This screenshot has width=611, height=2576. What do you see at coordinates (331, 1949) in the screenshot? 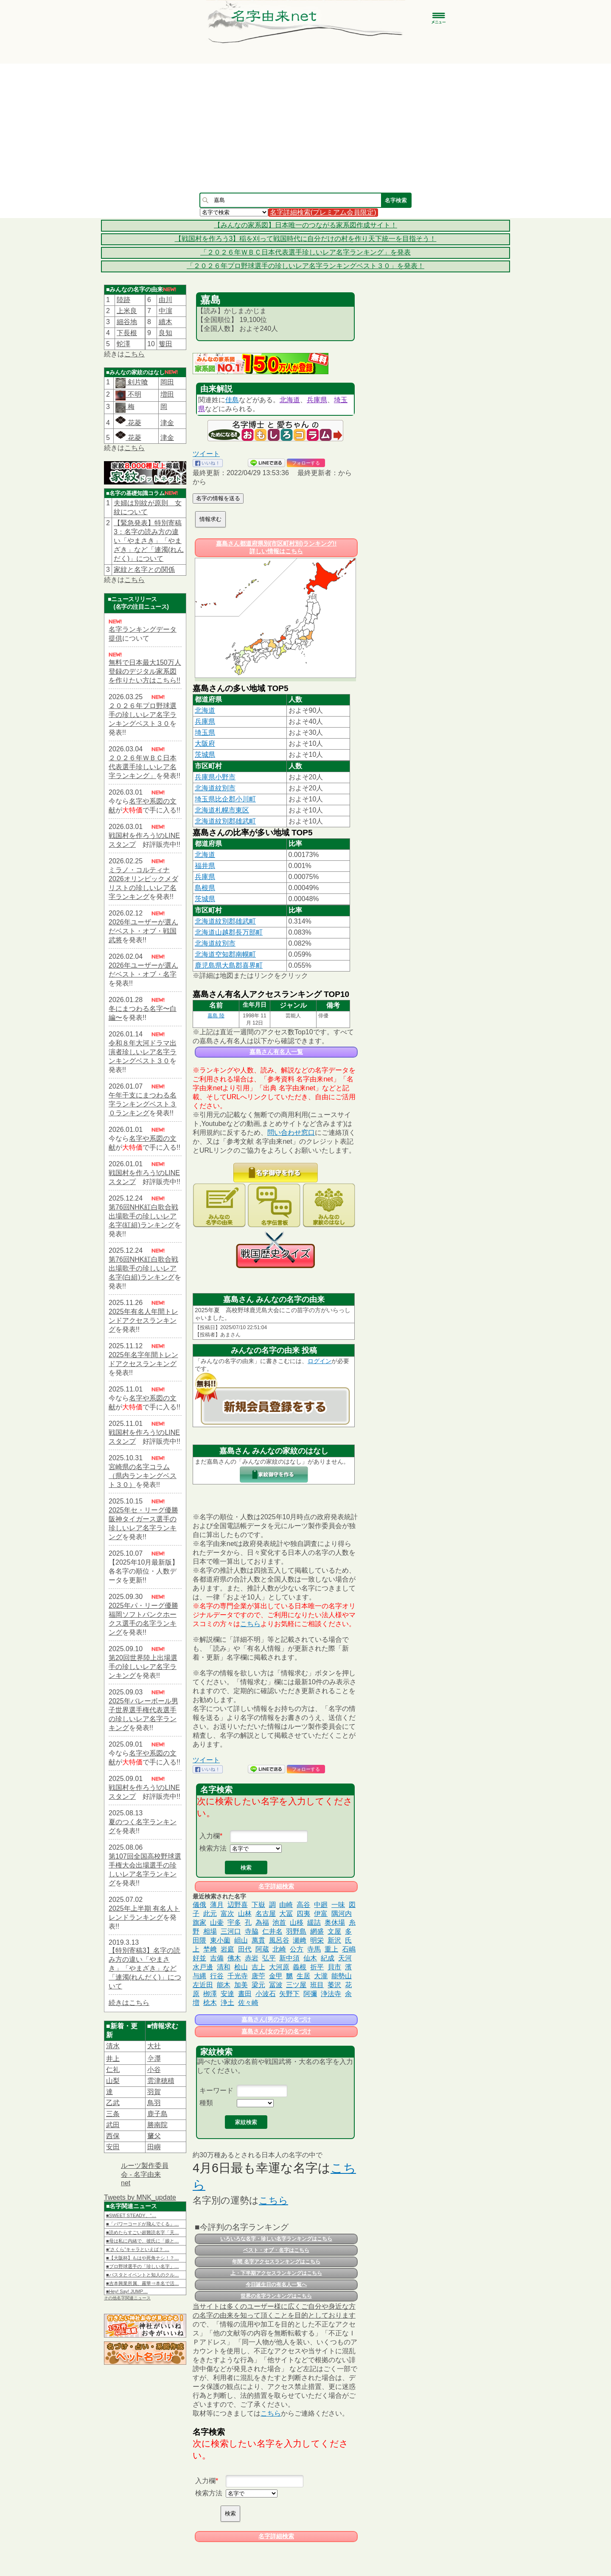
I see `重上` at bounding box center [331, 1949].